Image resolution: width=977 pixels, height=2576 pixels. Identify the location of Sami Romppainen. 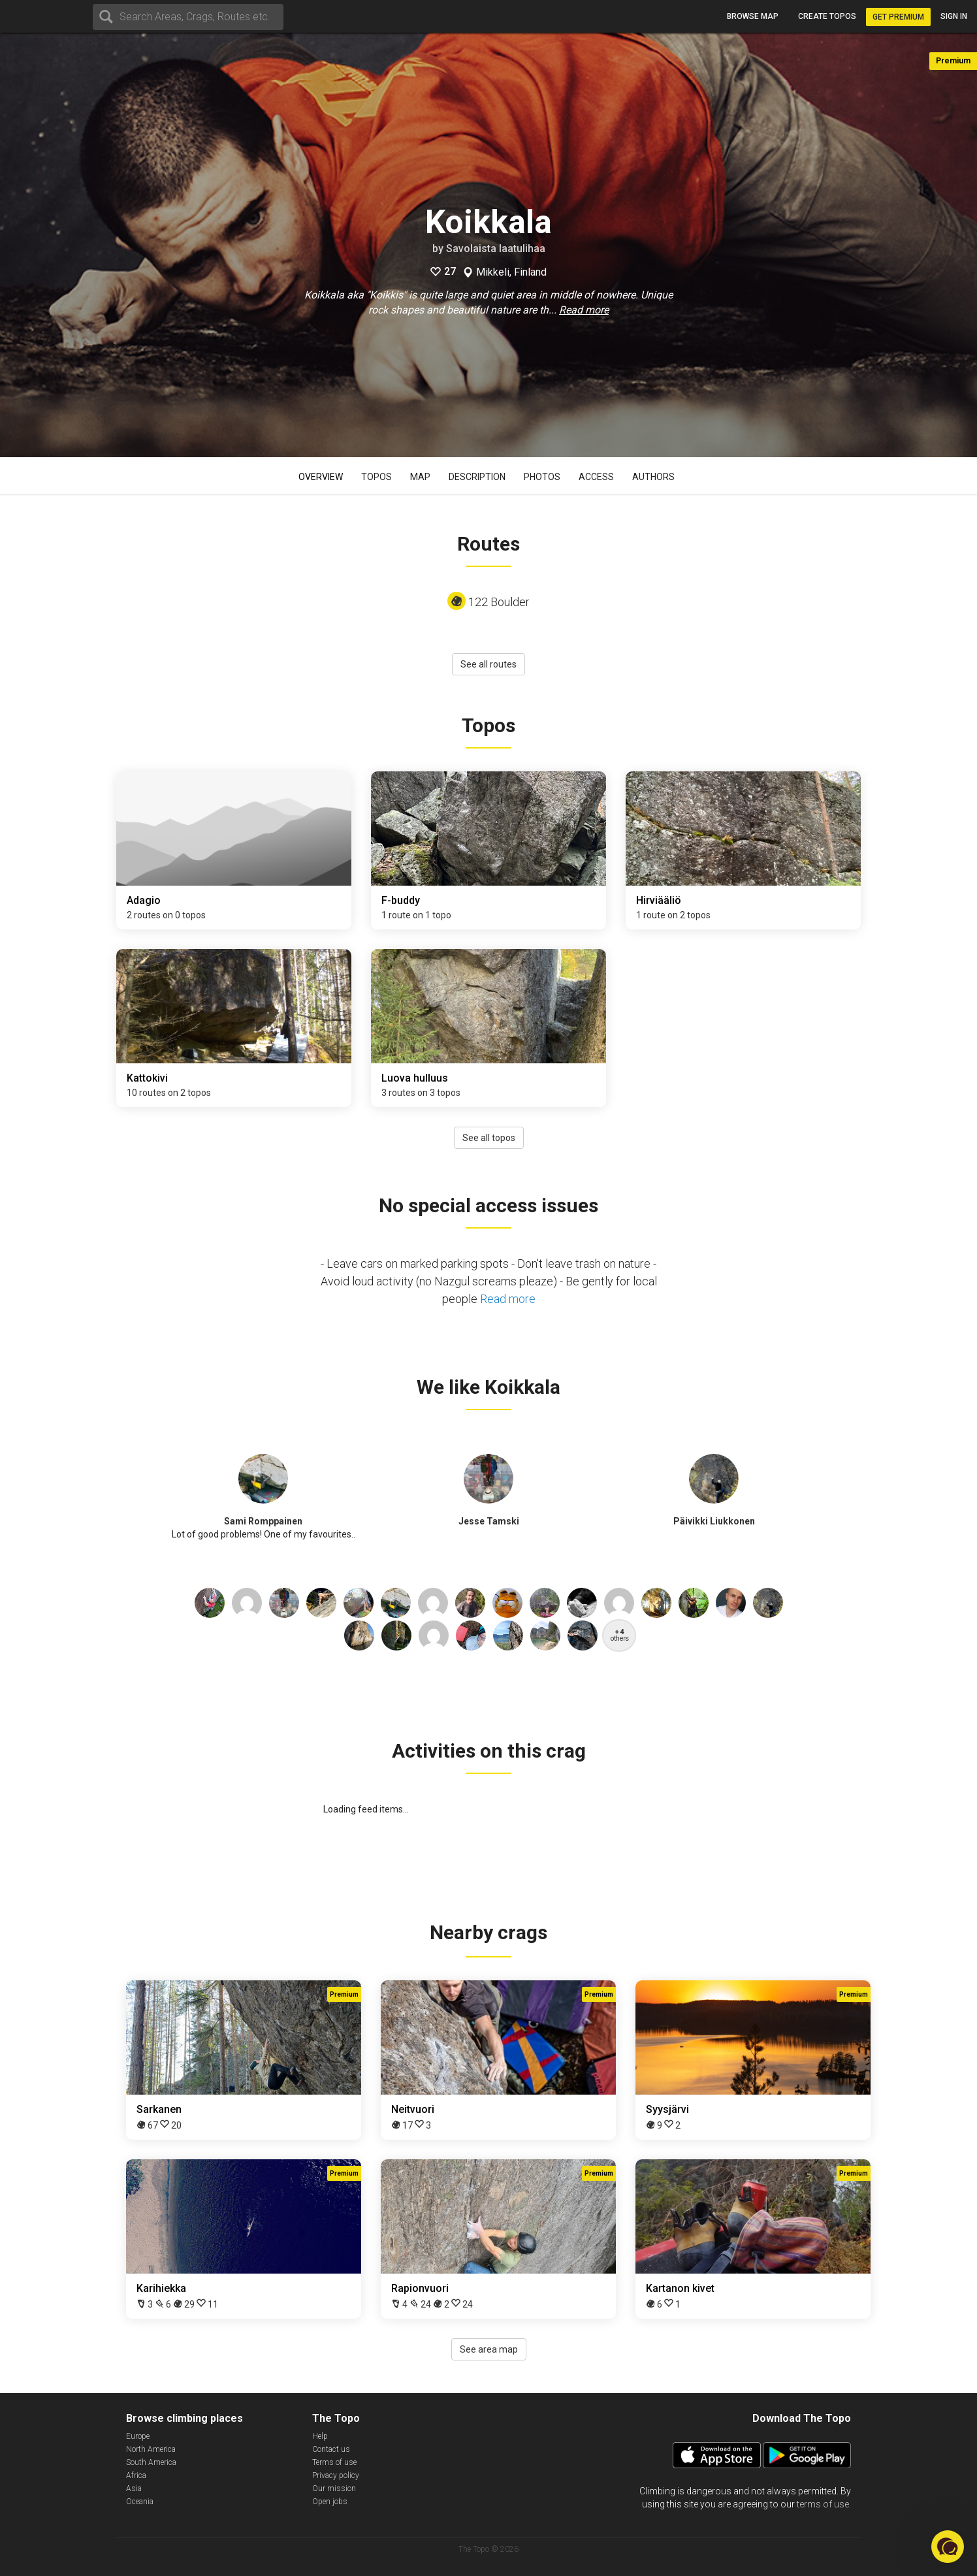
(263, 1521).